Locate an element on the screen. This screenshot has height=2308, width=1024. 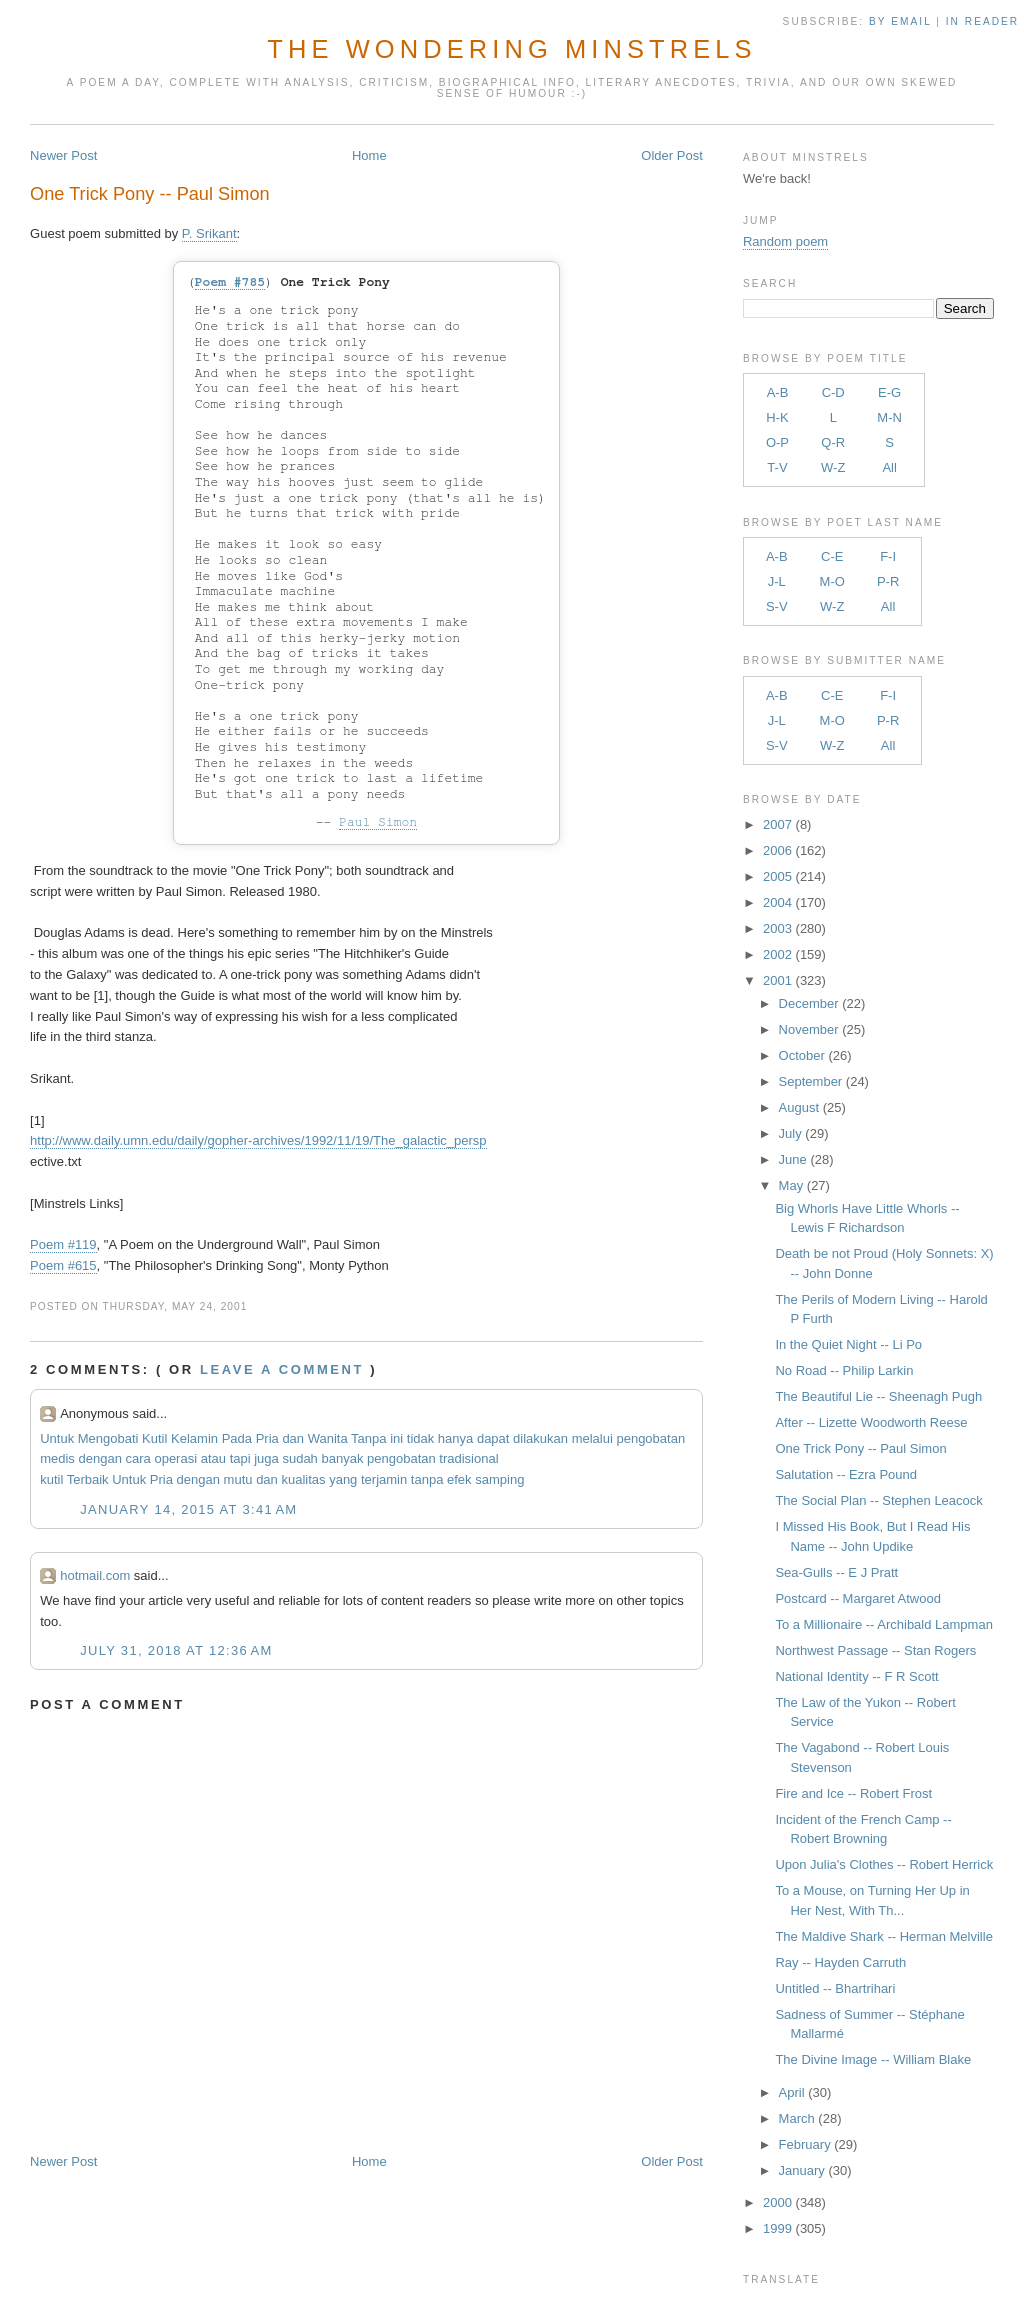
In the Quiet Night -- Li Po is located at coordinates (848, 1344).